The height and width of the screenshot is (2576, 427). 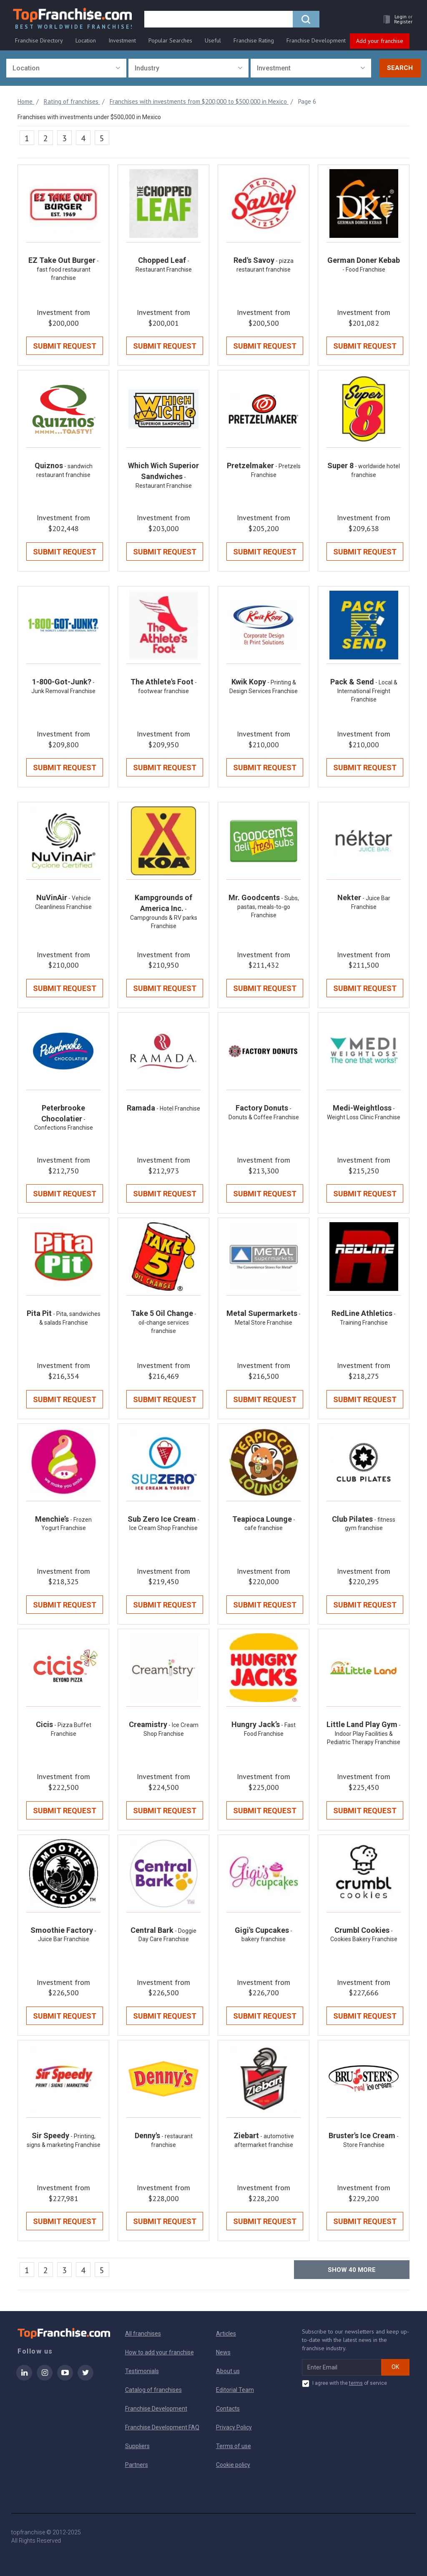 I want to click on Suppliers, so click(x=137, y=2446).